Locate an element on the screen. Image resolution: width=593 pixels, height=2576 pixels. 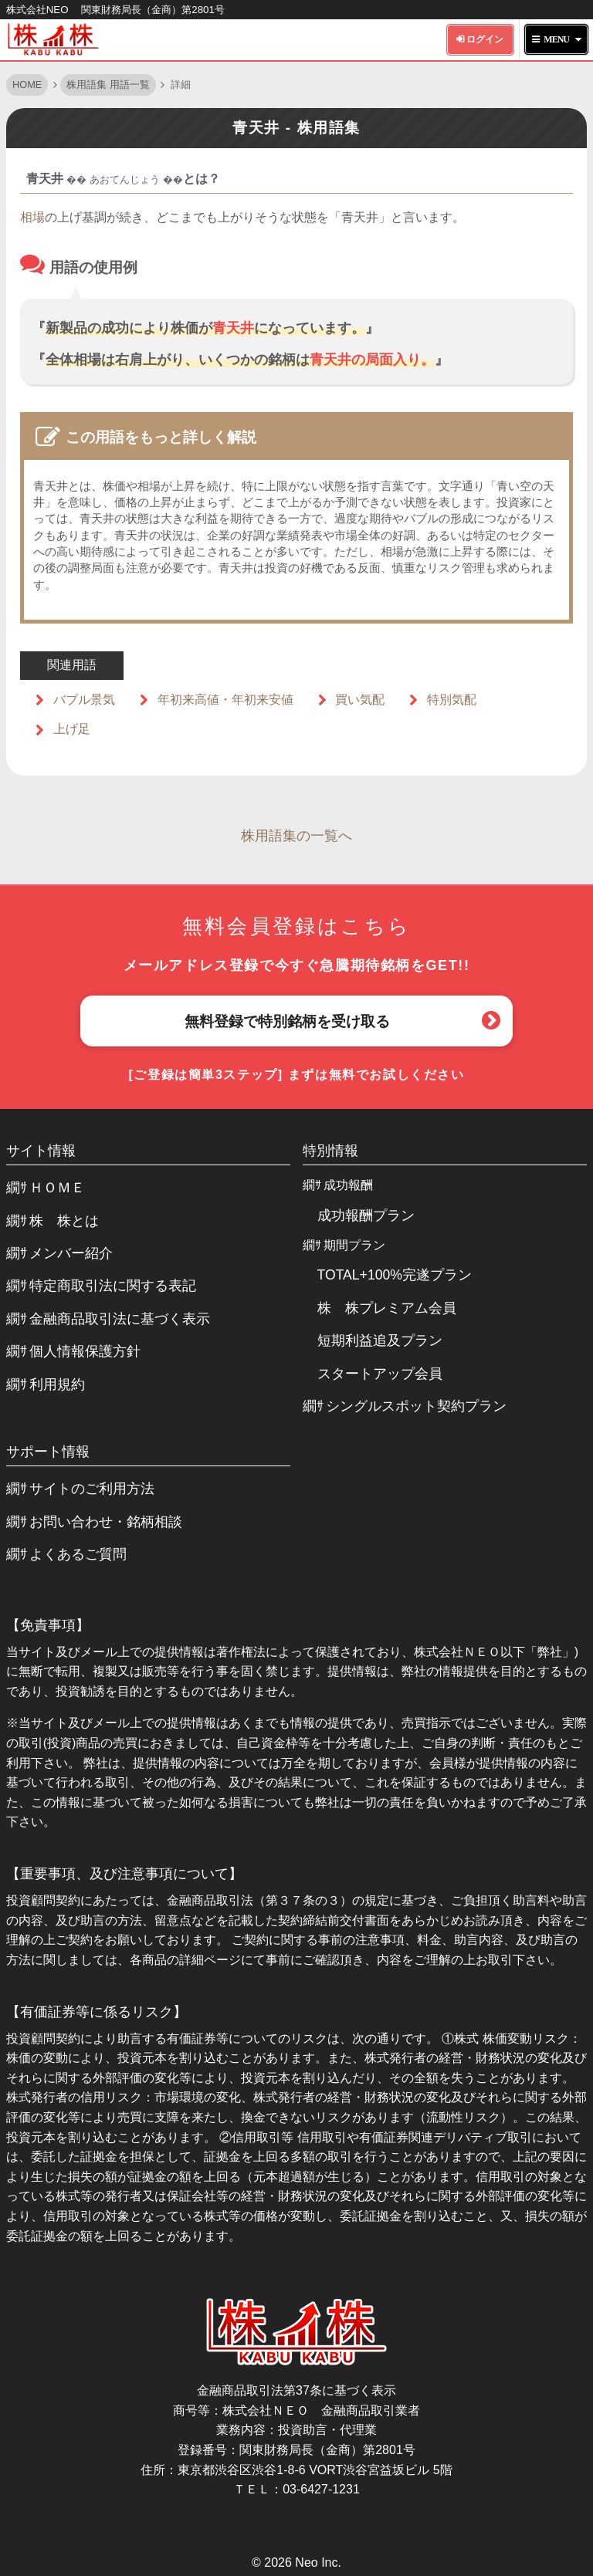
無料登録で特別銘柄を受け取る is located at coordinates (287, 1021).